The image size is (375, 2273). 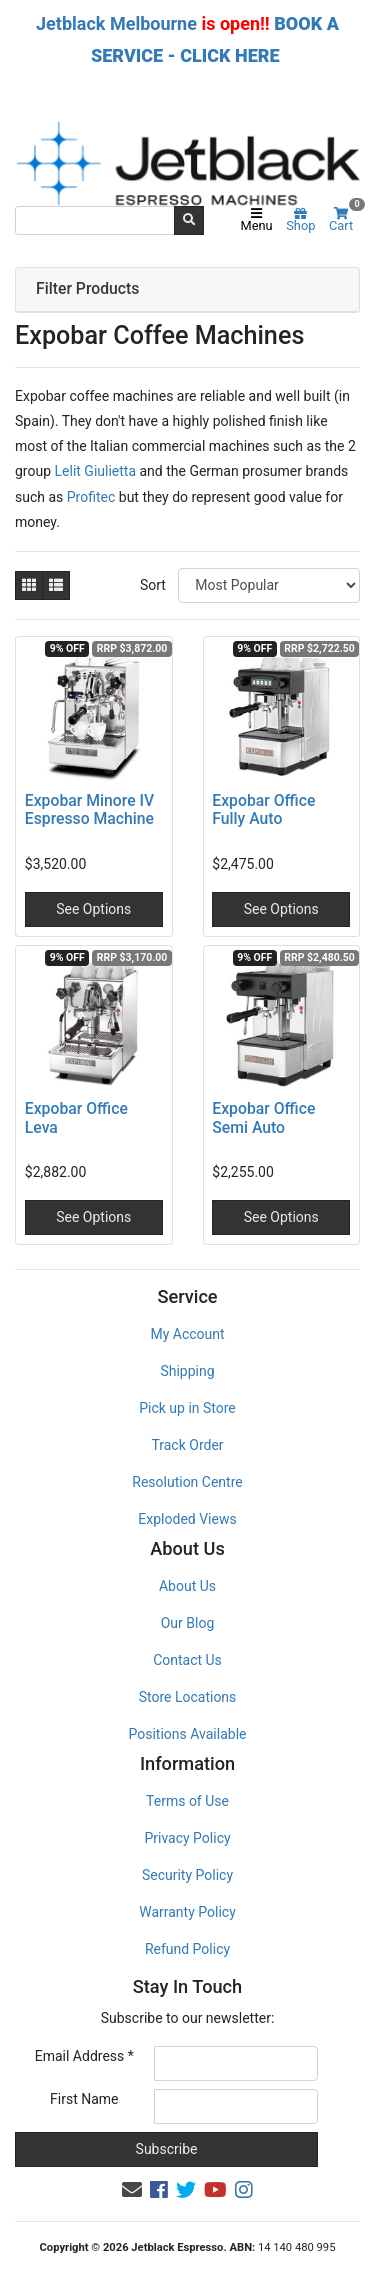 I want to click on Refund Policy, so click(x=187, y=1949).